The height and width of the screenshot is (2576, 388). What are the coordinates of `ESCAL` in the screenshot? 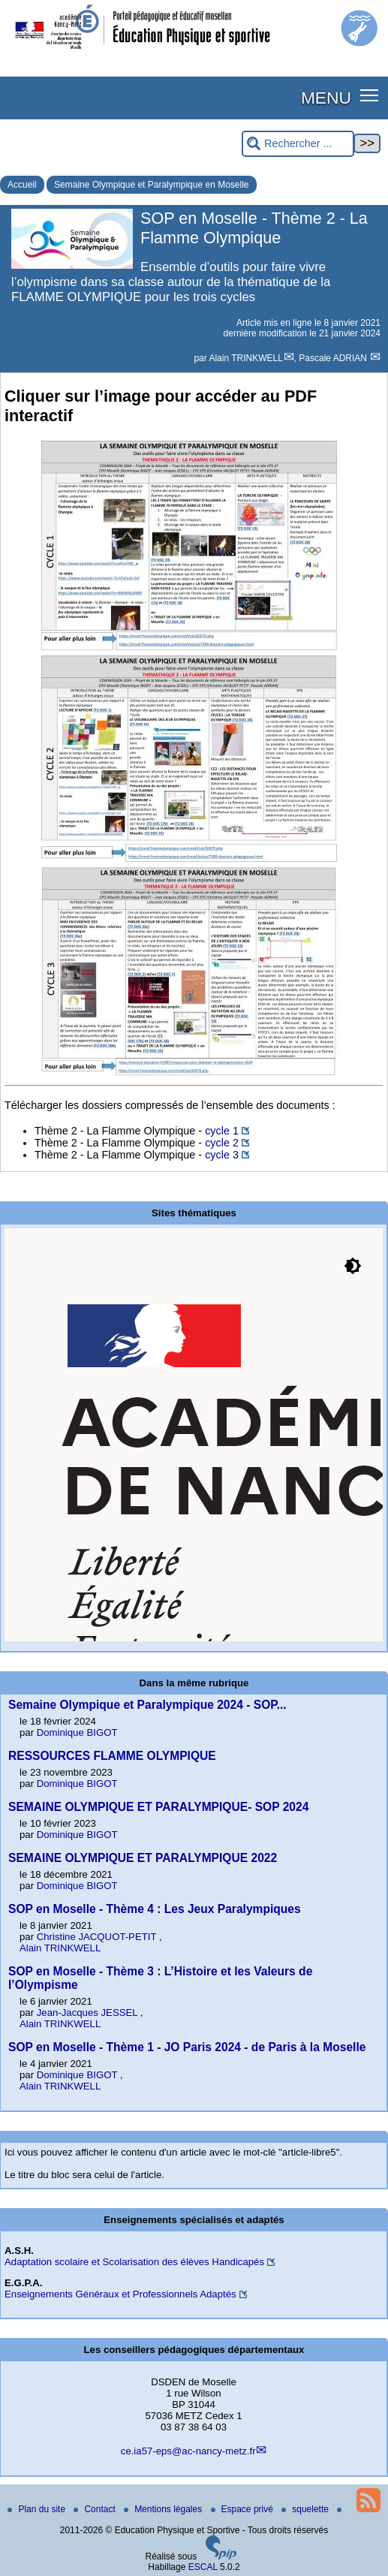 It's located at (203, 2567).